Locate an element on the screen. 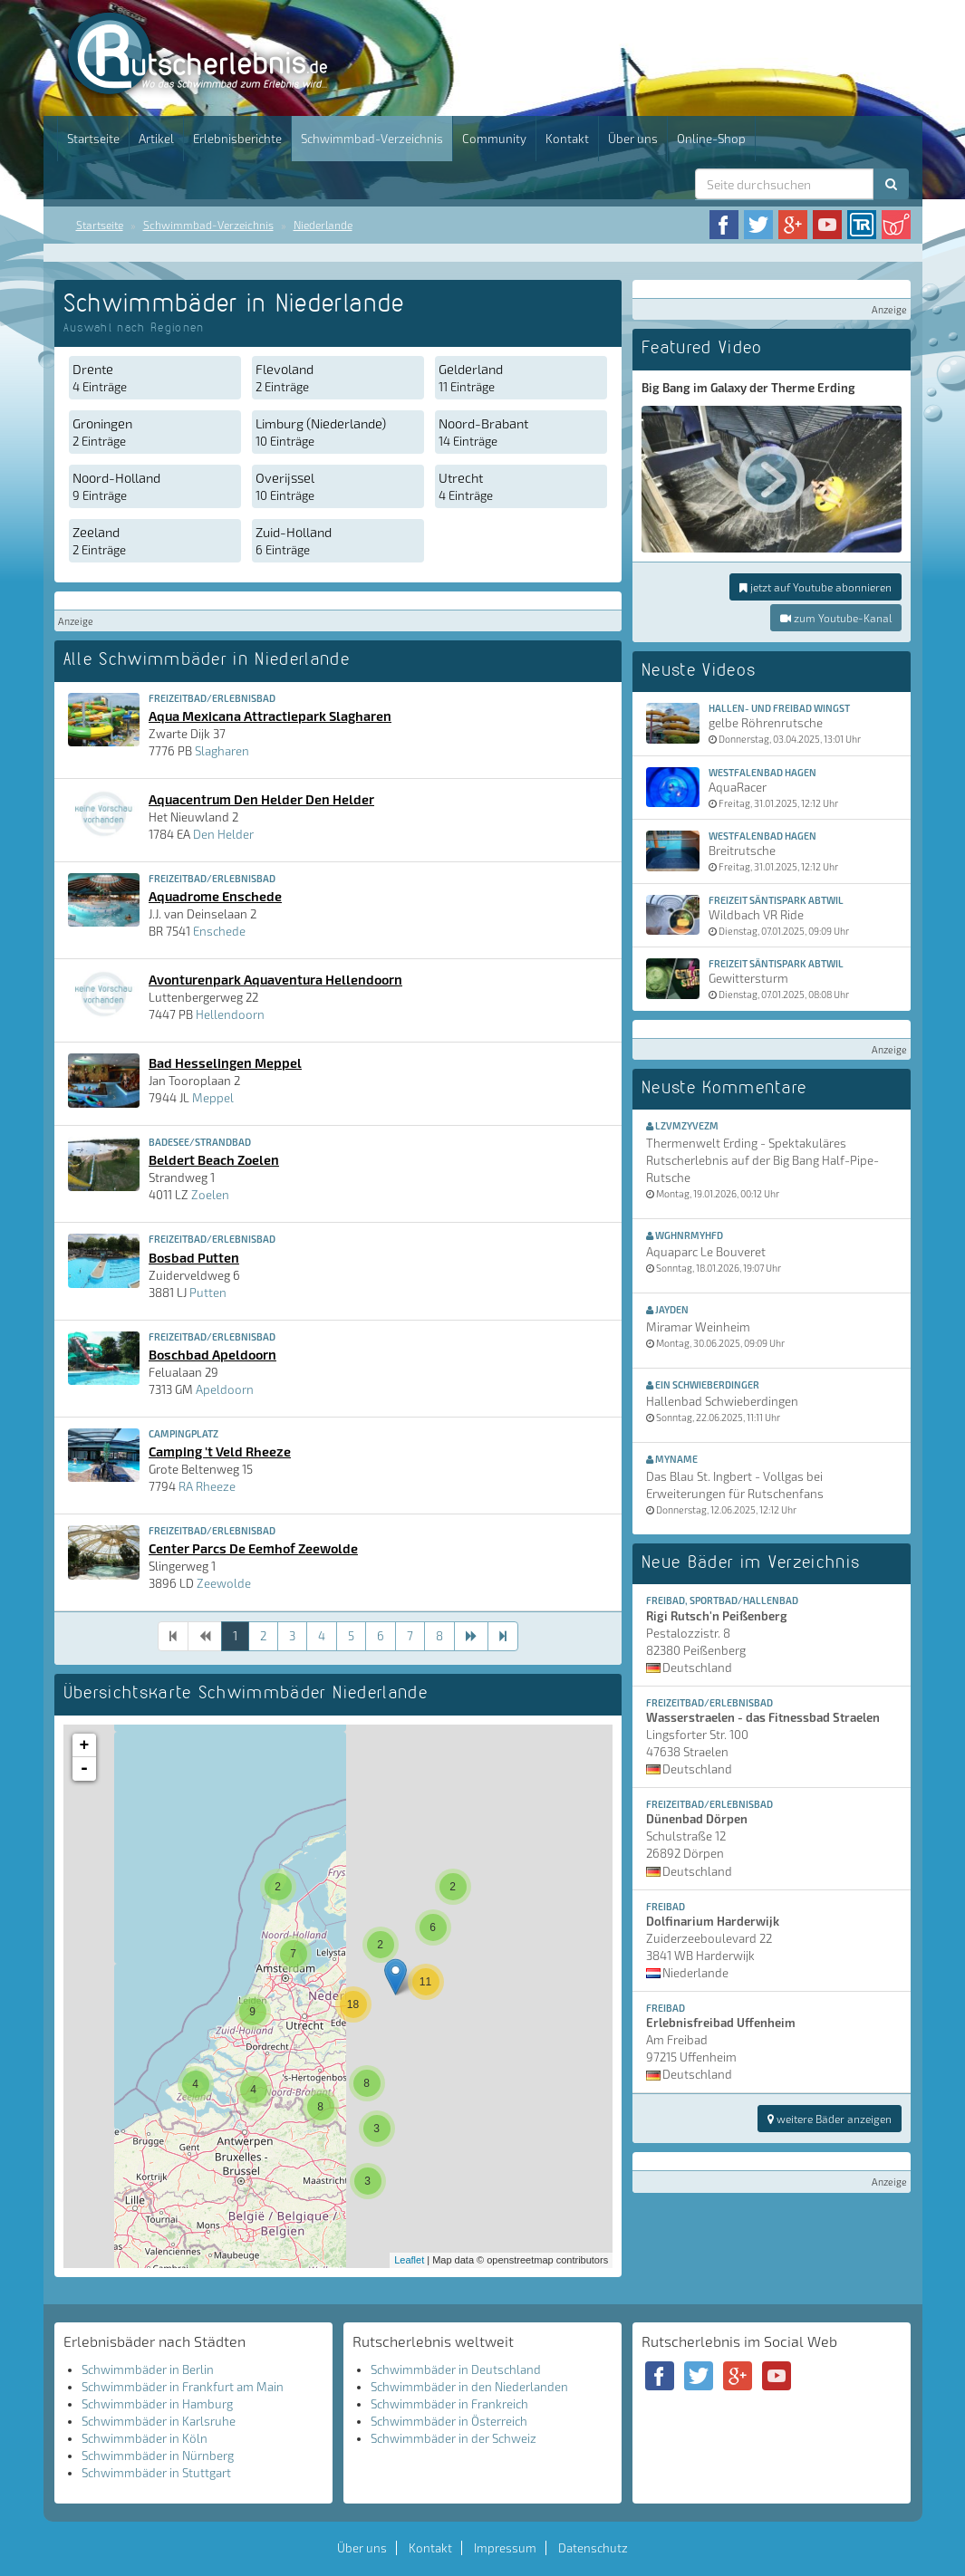  Den Helder is located at coordinates (223, 834).